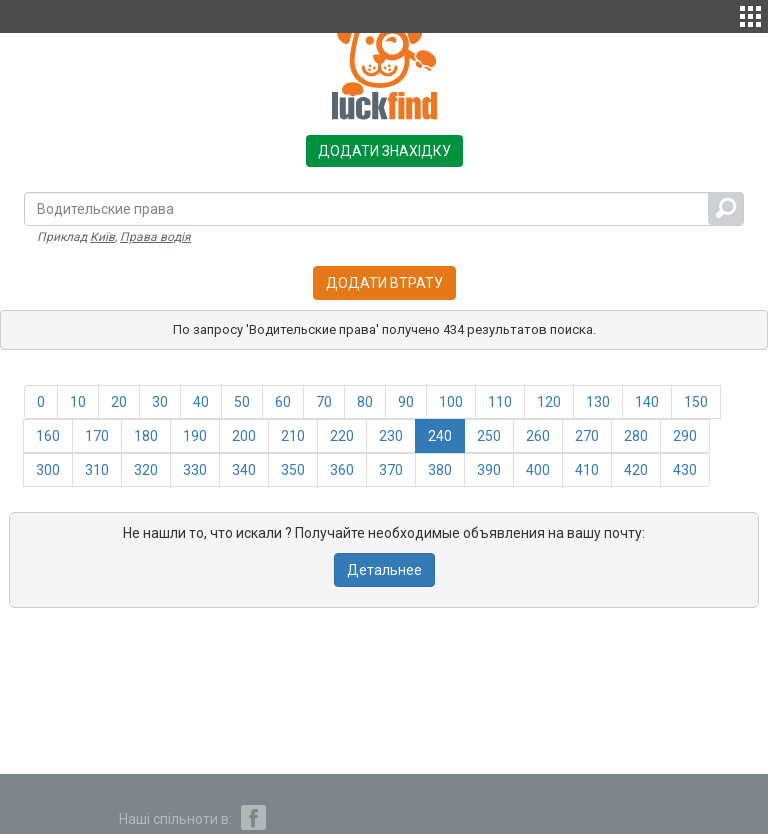 The height and width of the screenshot is (834, 768). I want to click on 340, so click(244, 470).